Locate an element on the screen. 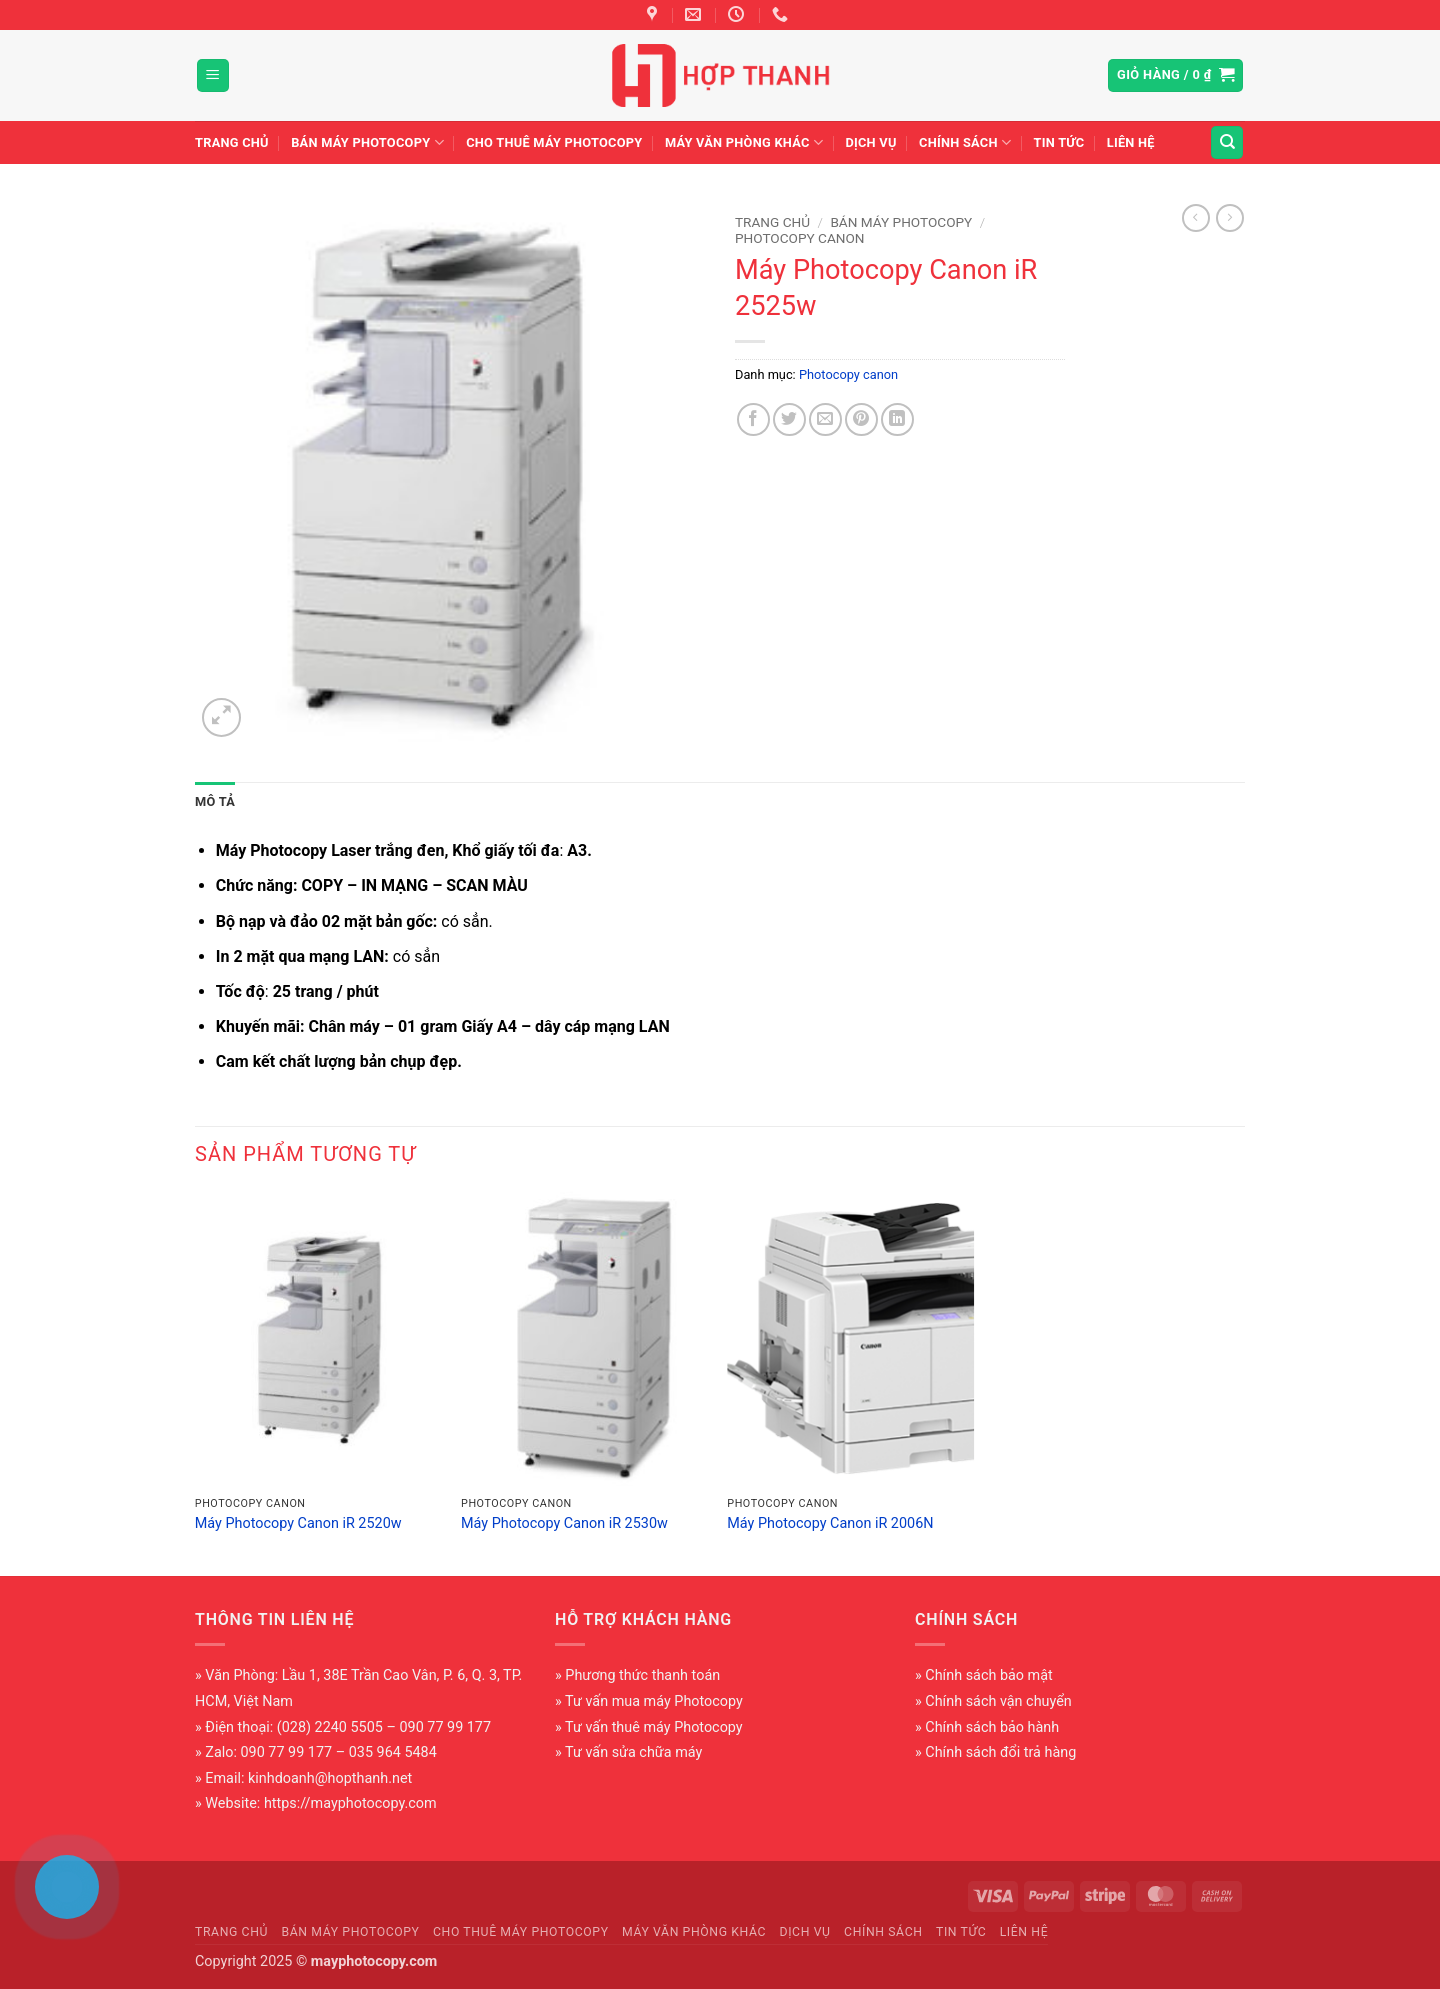  Máy văn phòng khác is located at coordinates (744, 142).